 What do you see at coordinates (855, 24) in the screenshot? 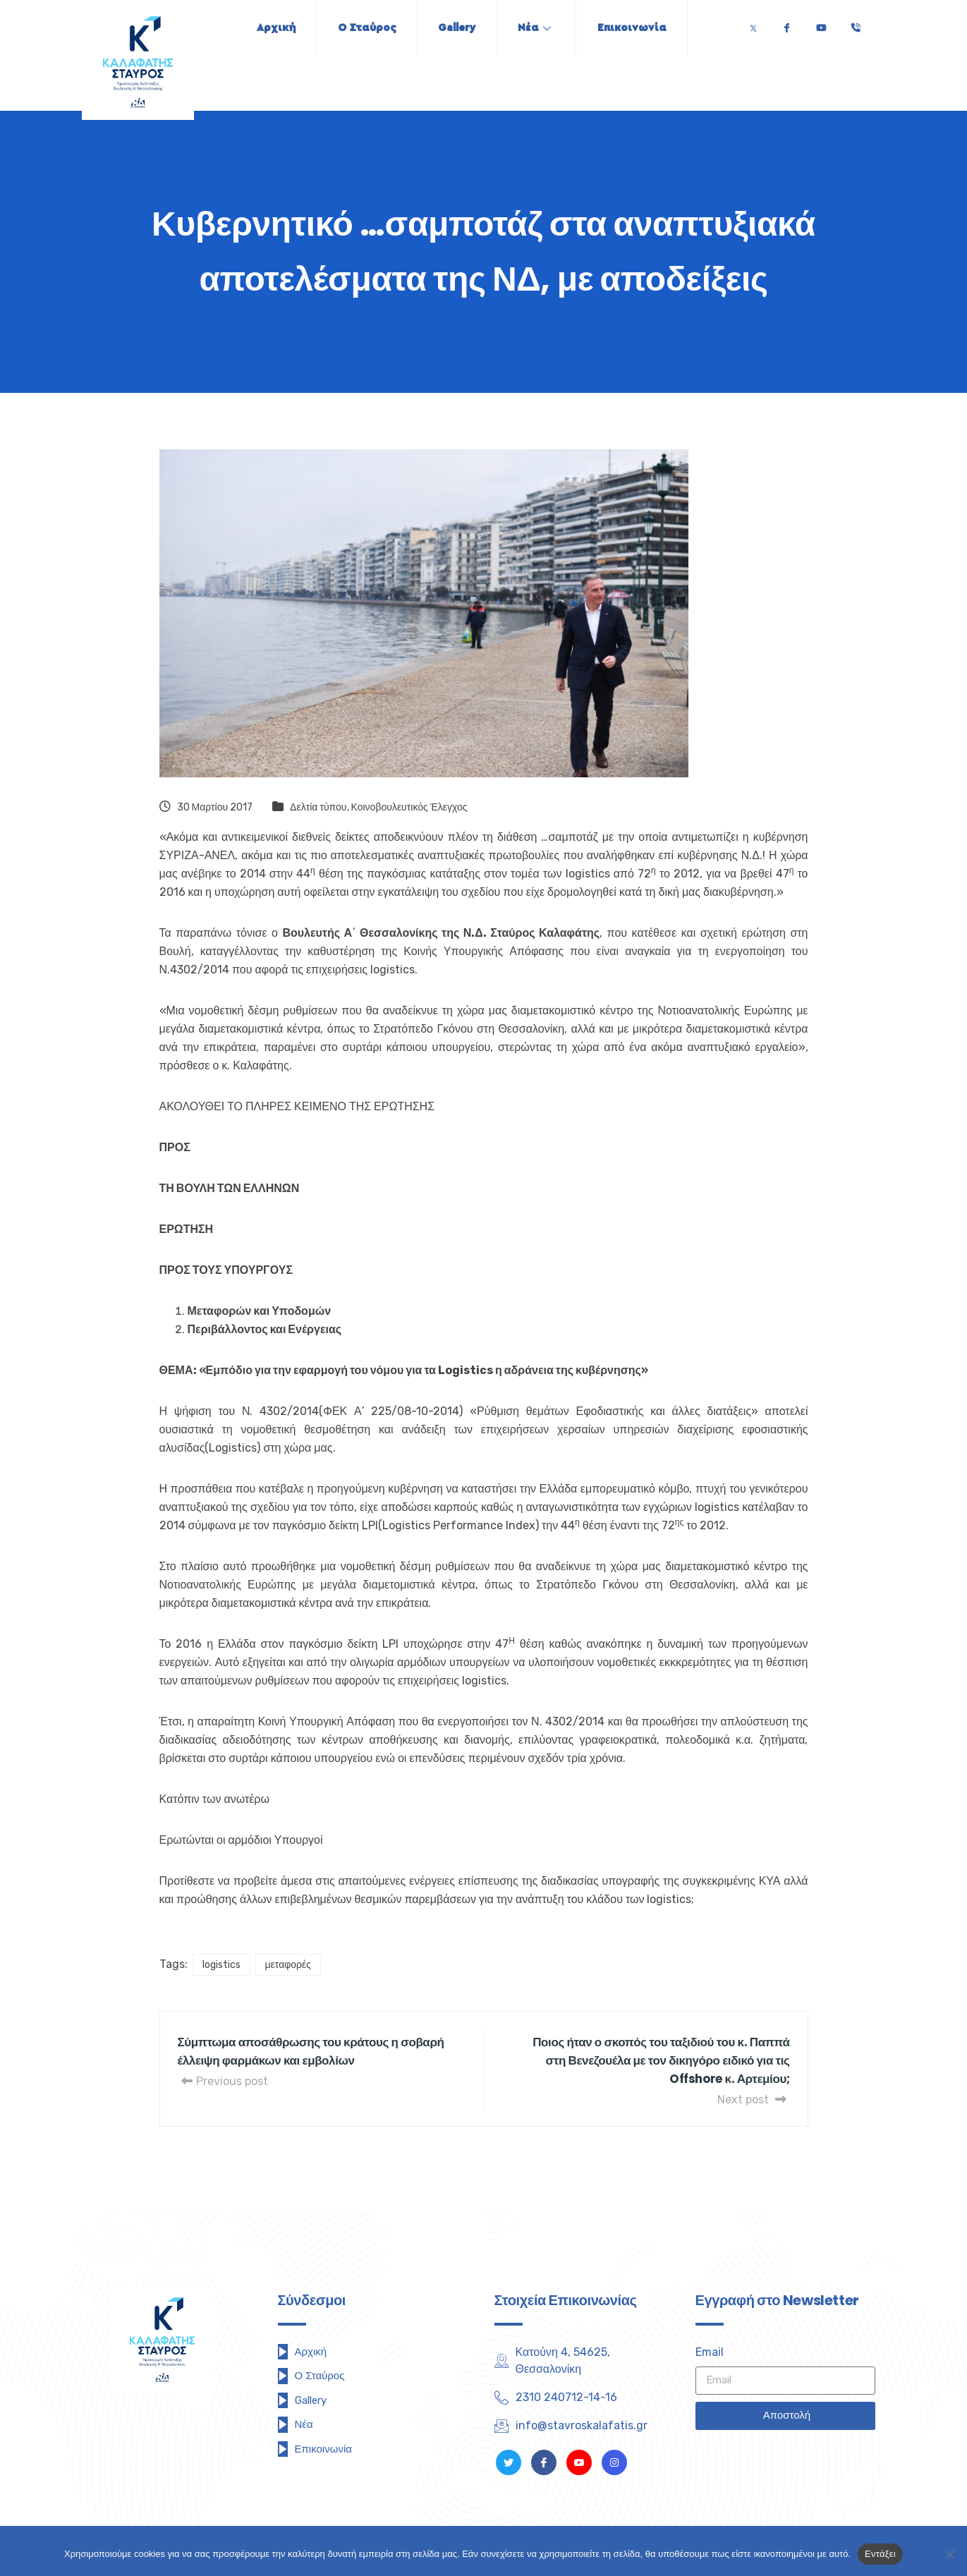
I see `[Τηλέφωνο]` at bounding box center [855, 24].